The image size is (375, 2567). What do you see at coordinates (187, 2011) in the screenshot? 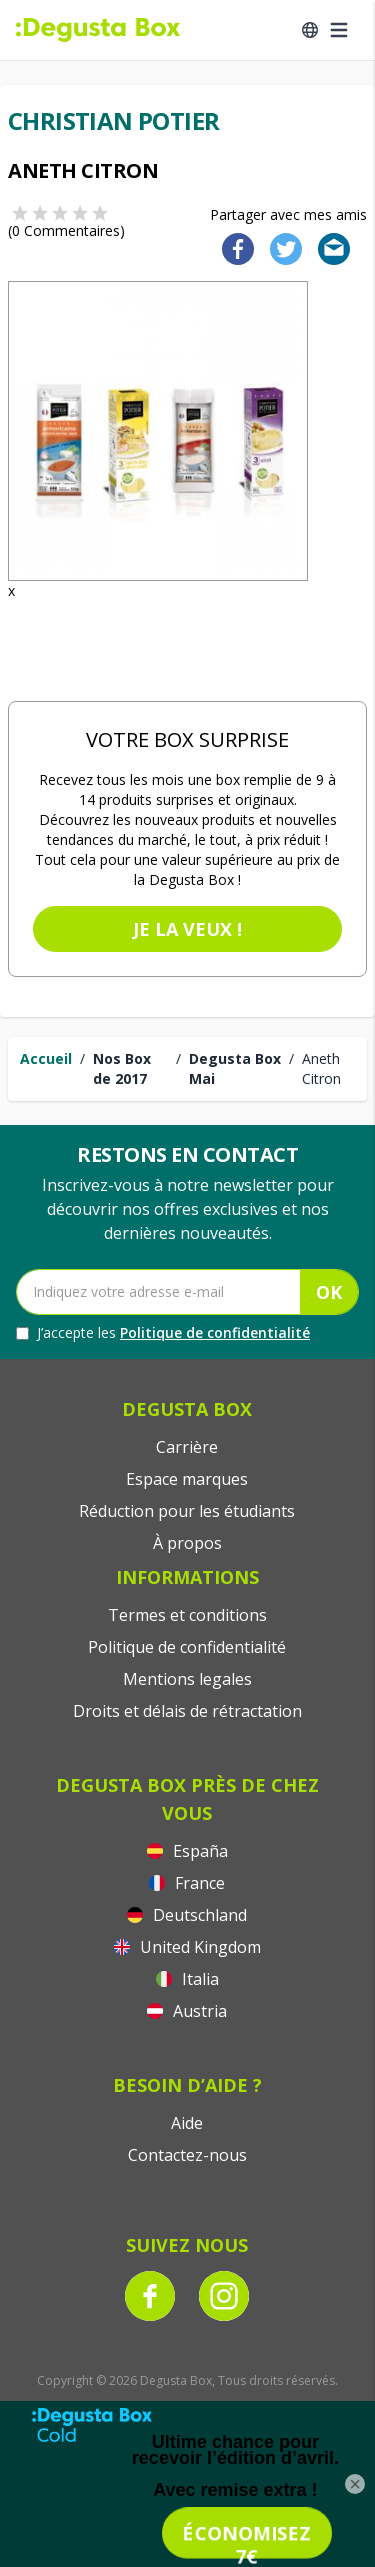
I see `Austria` at bounding box center [187, 2011].